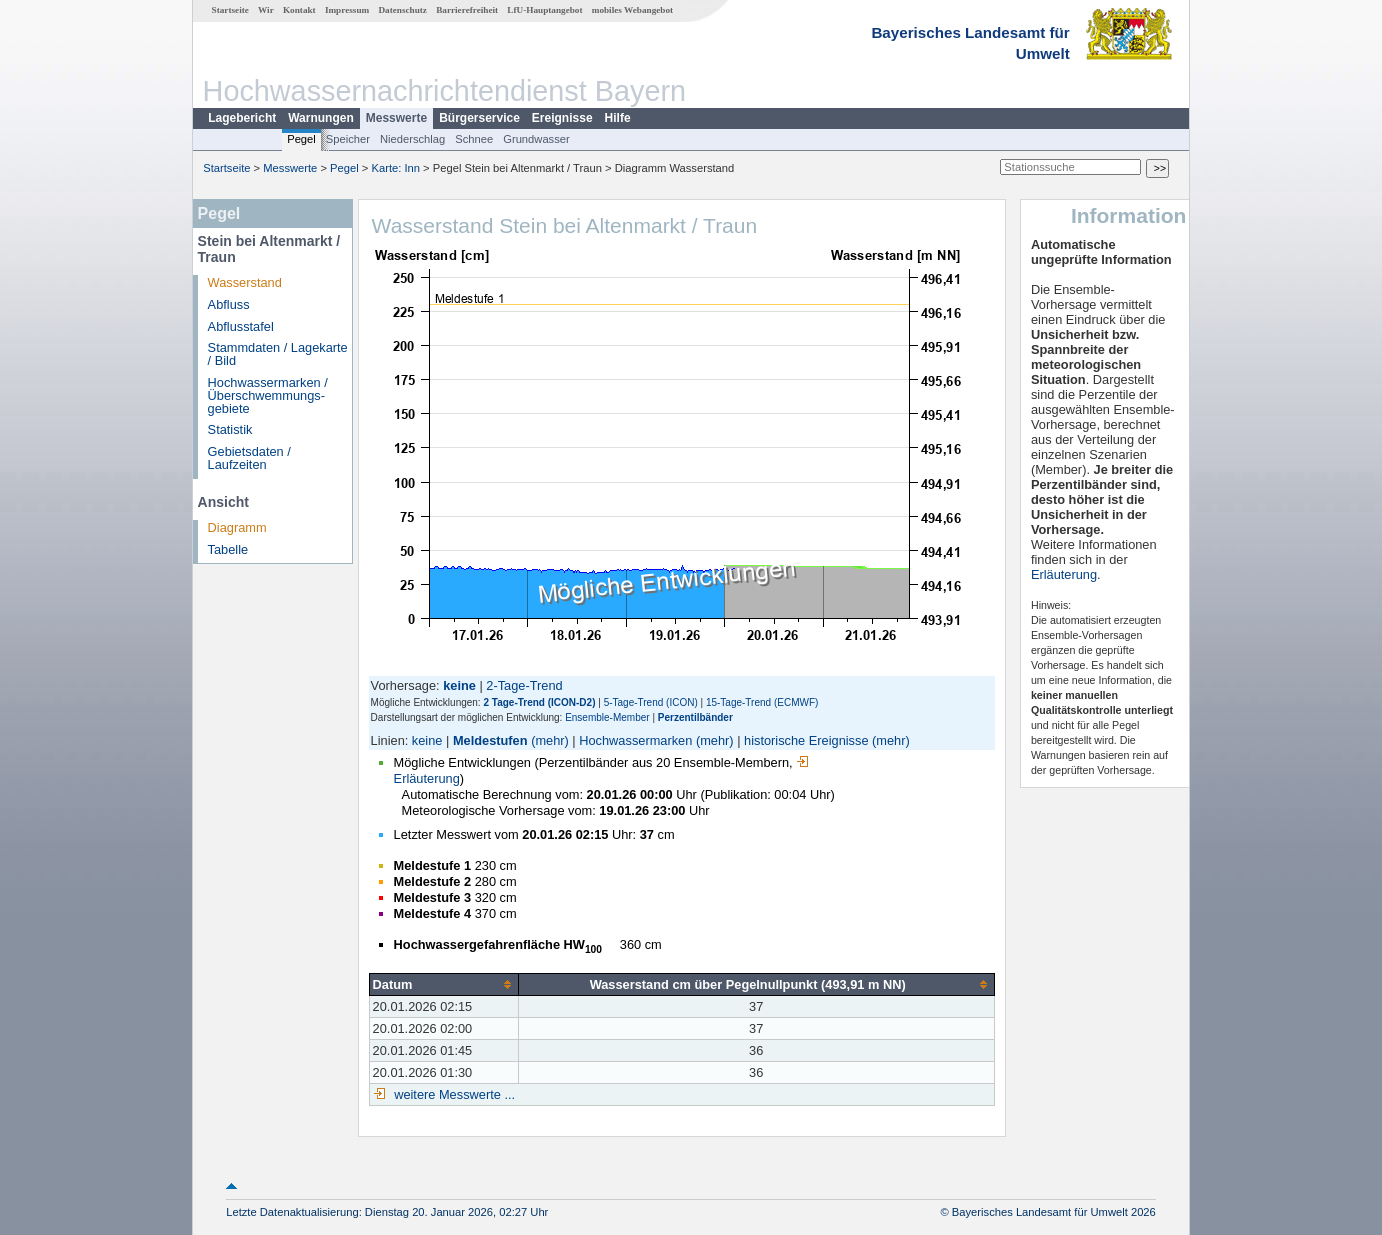 The image size is (1382, 1235). What do you see at coordinates (245, 282) in the screenshot?
I see `Wasserstand` at bounding box center [245, 282].